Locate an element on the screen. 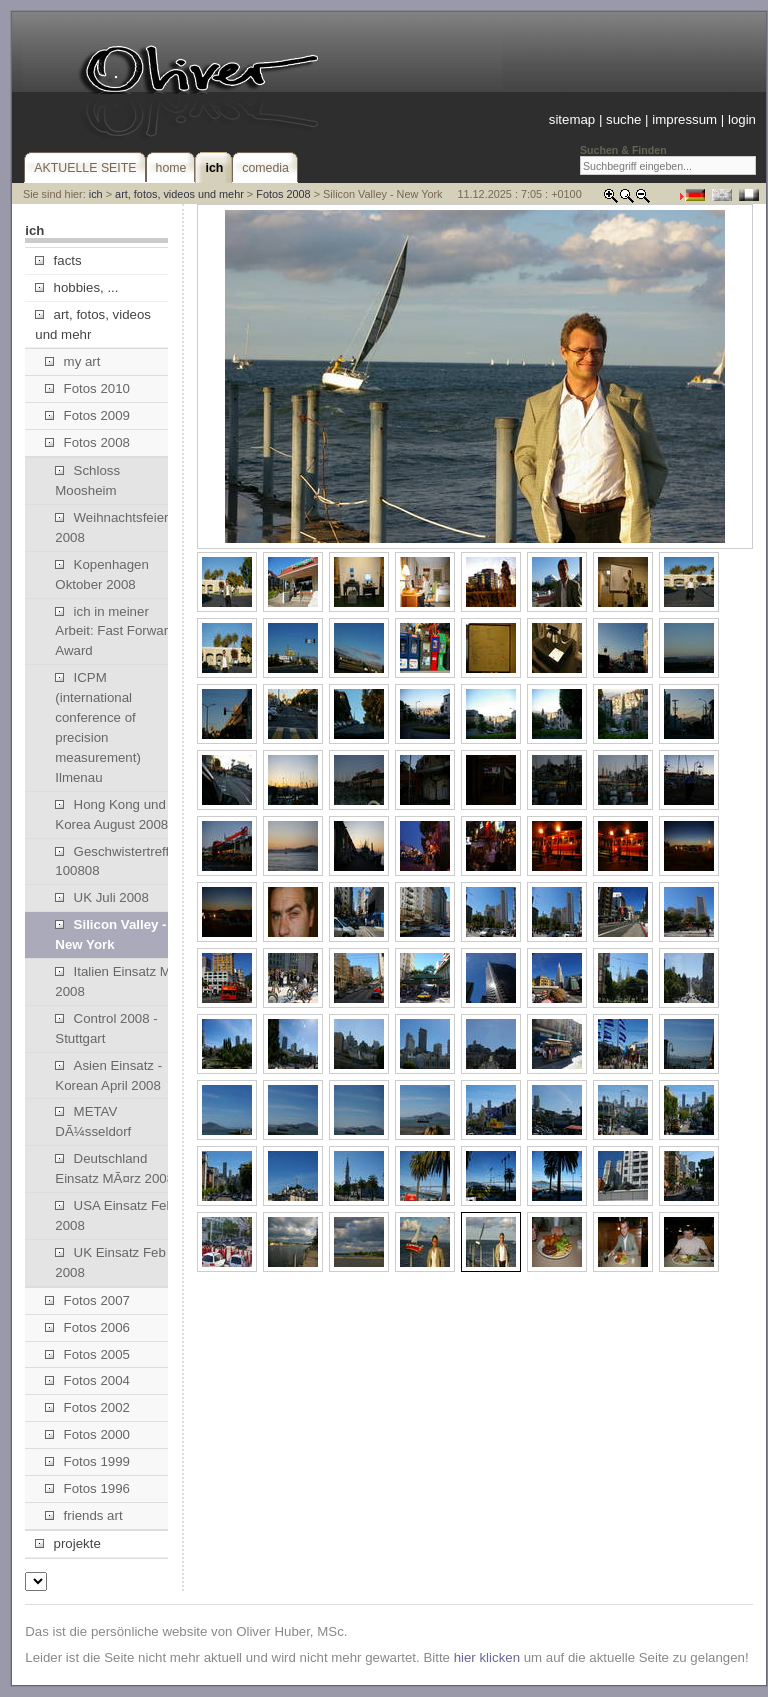  Geschwistertreffen 100808 is located at coordinates (119, 861).